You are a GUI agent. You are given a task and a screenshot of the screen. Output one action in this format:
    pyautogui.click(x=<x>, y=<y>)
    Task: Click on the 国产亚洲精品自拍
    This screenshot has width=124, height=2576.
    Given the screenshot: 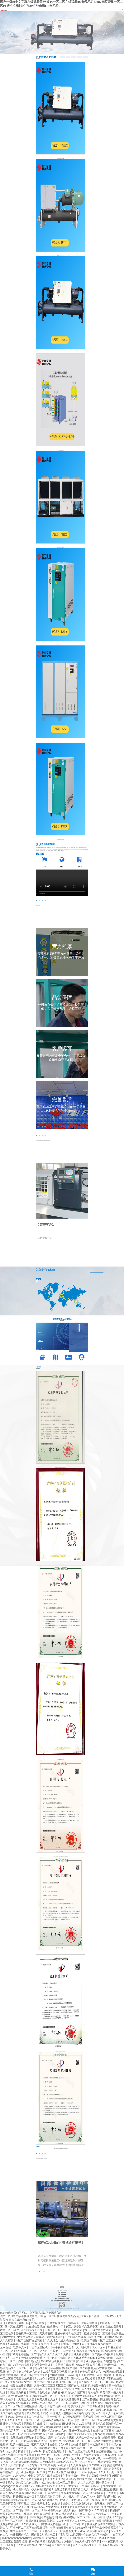 What is the action you would take?
    pyautogui.click(x=27, y=2427)
    